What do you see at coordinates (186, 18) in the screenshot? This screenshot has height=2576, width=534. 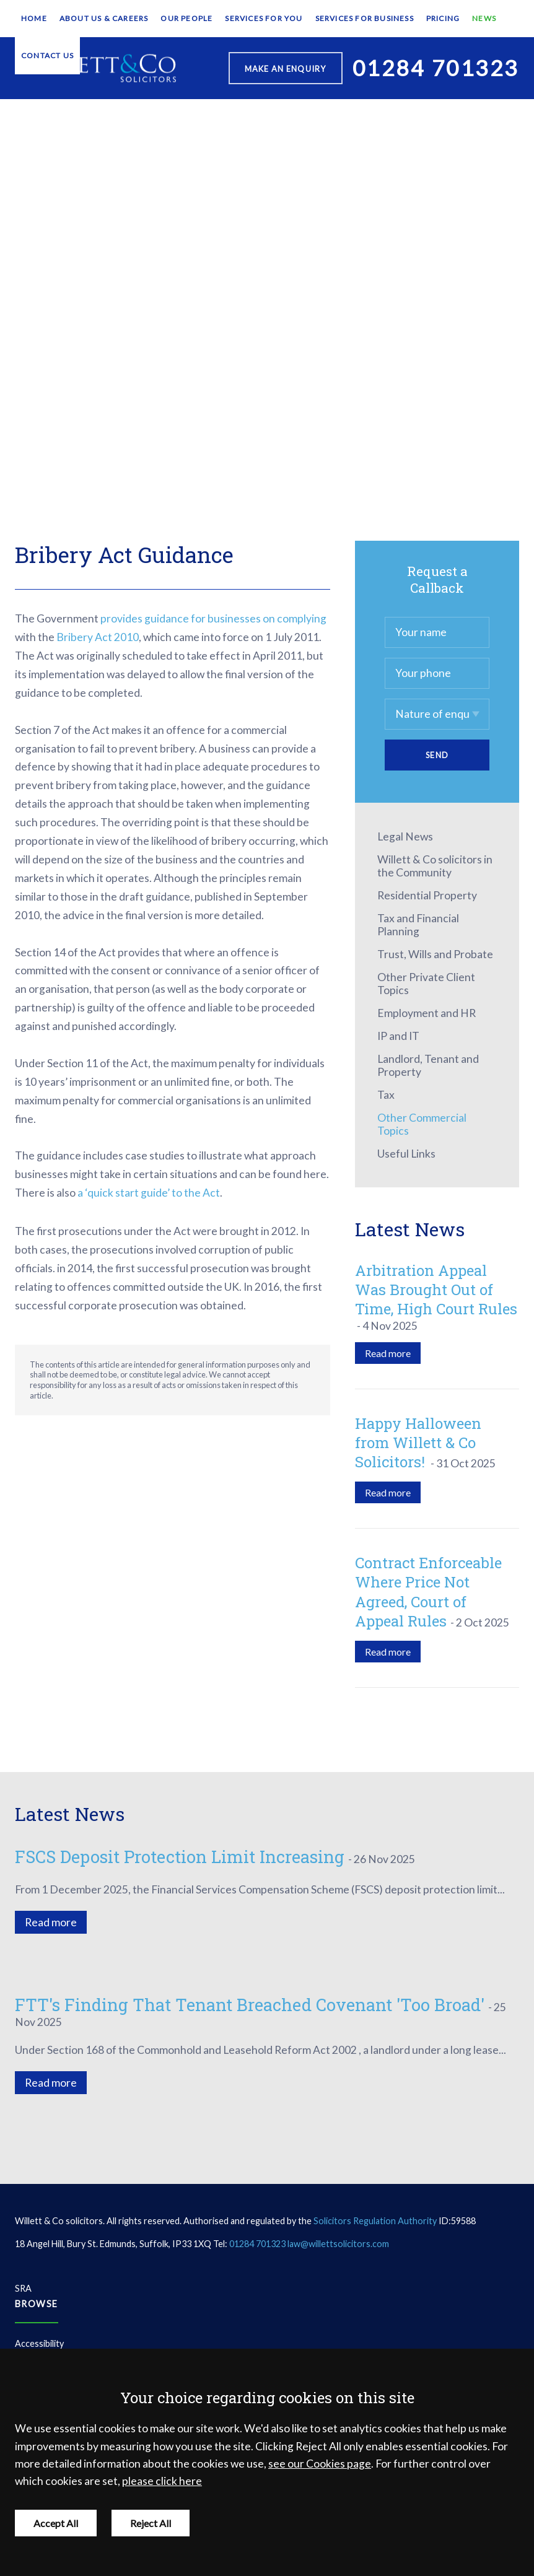 I see `Our People` at bounding box center [186, 18].